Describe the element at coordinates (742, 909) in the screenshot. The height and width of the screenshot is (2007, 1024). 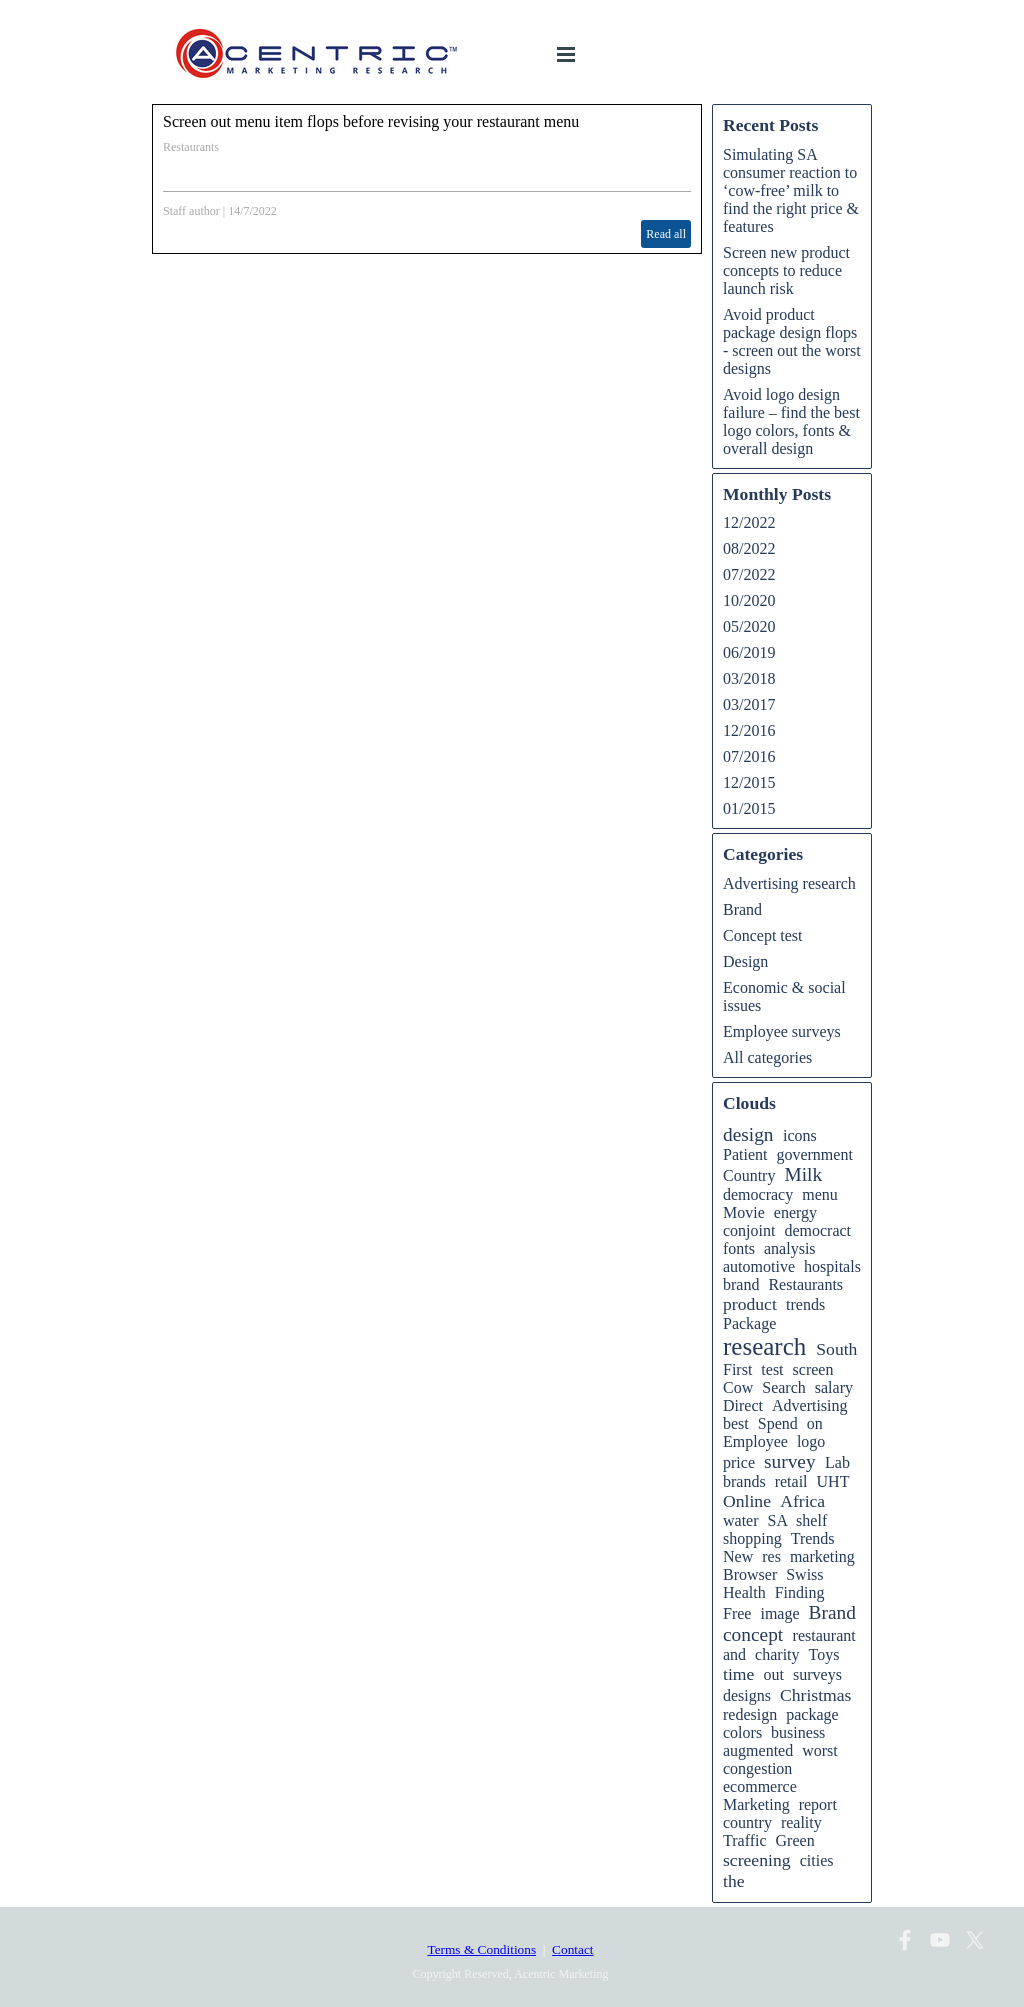
I see `Brand` at that location.